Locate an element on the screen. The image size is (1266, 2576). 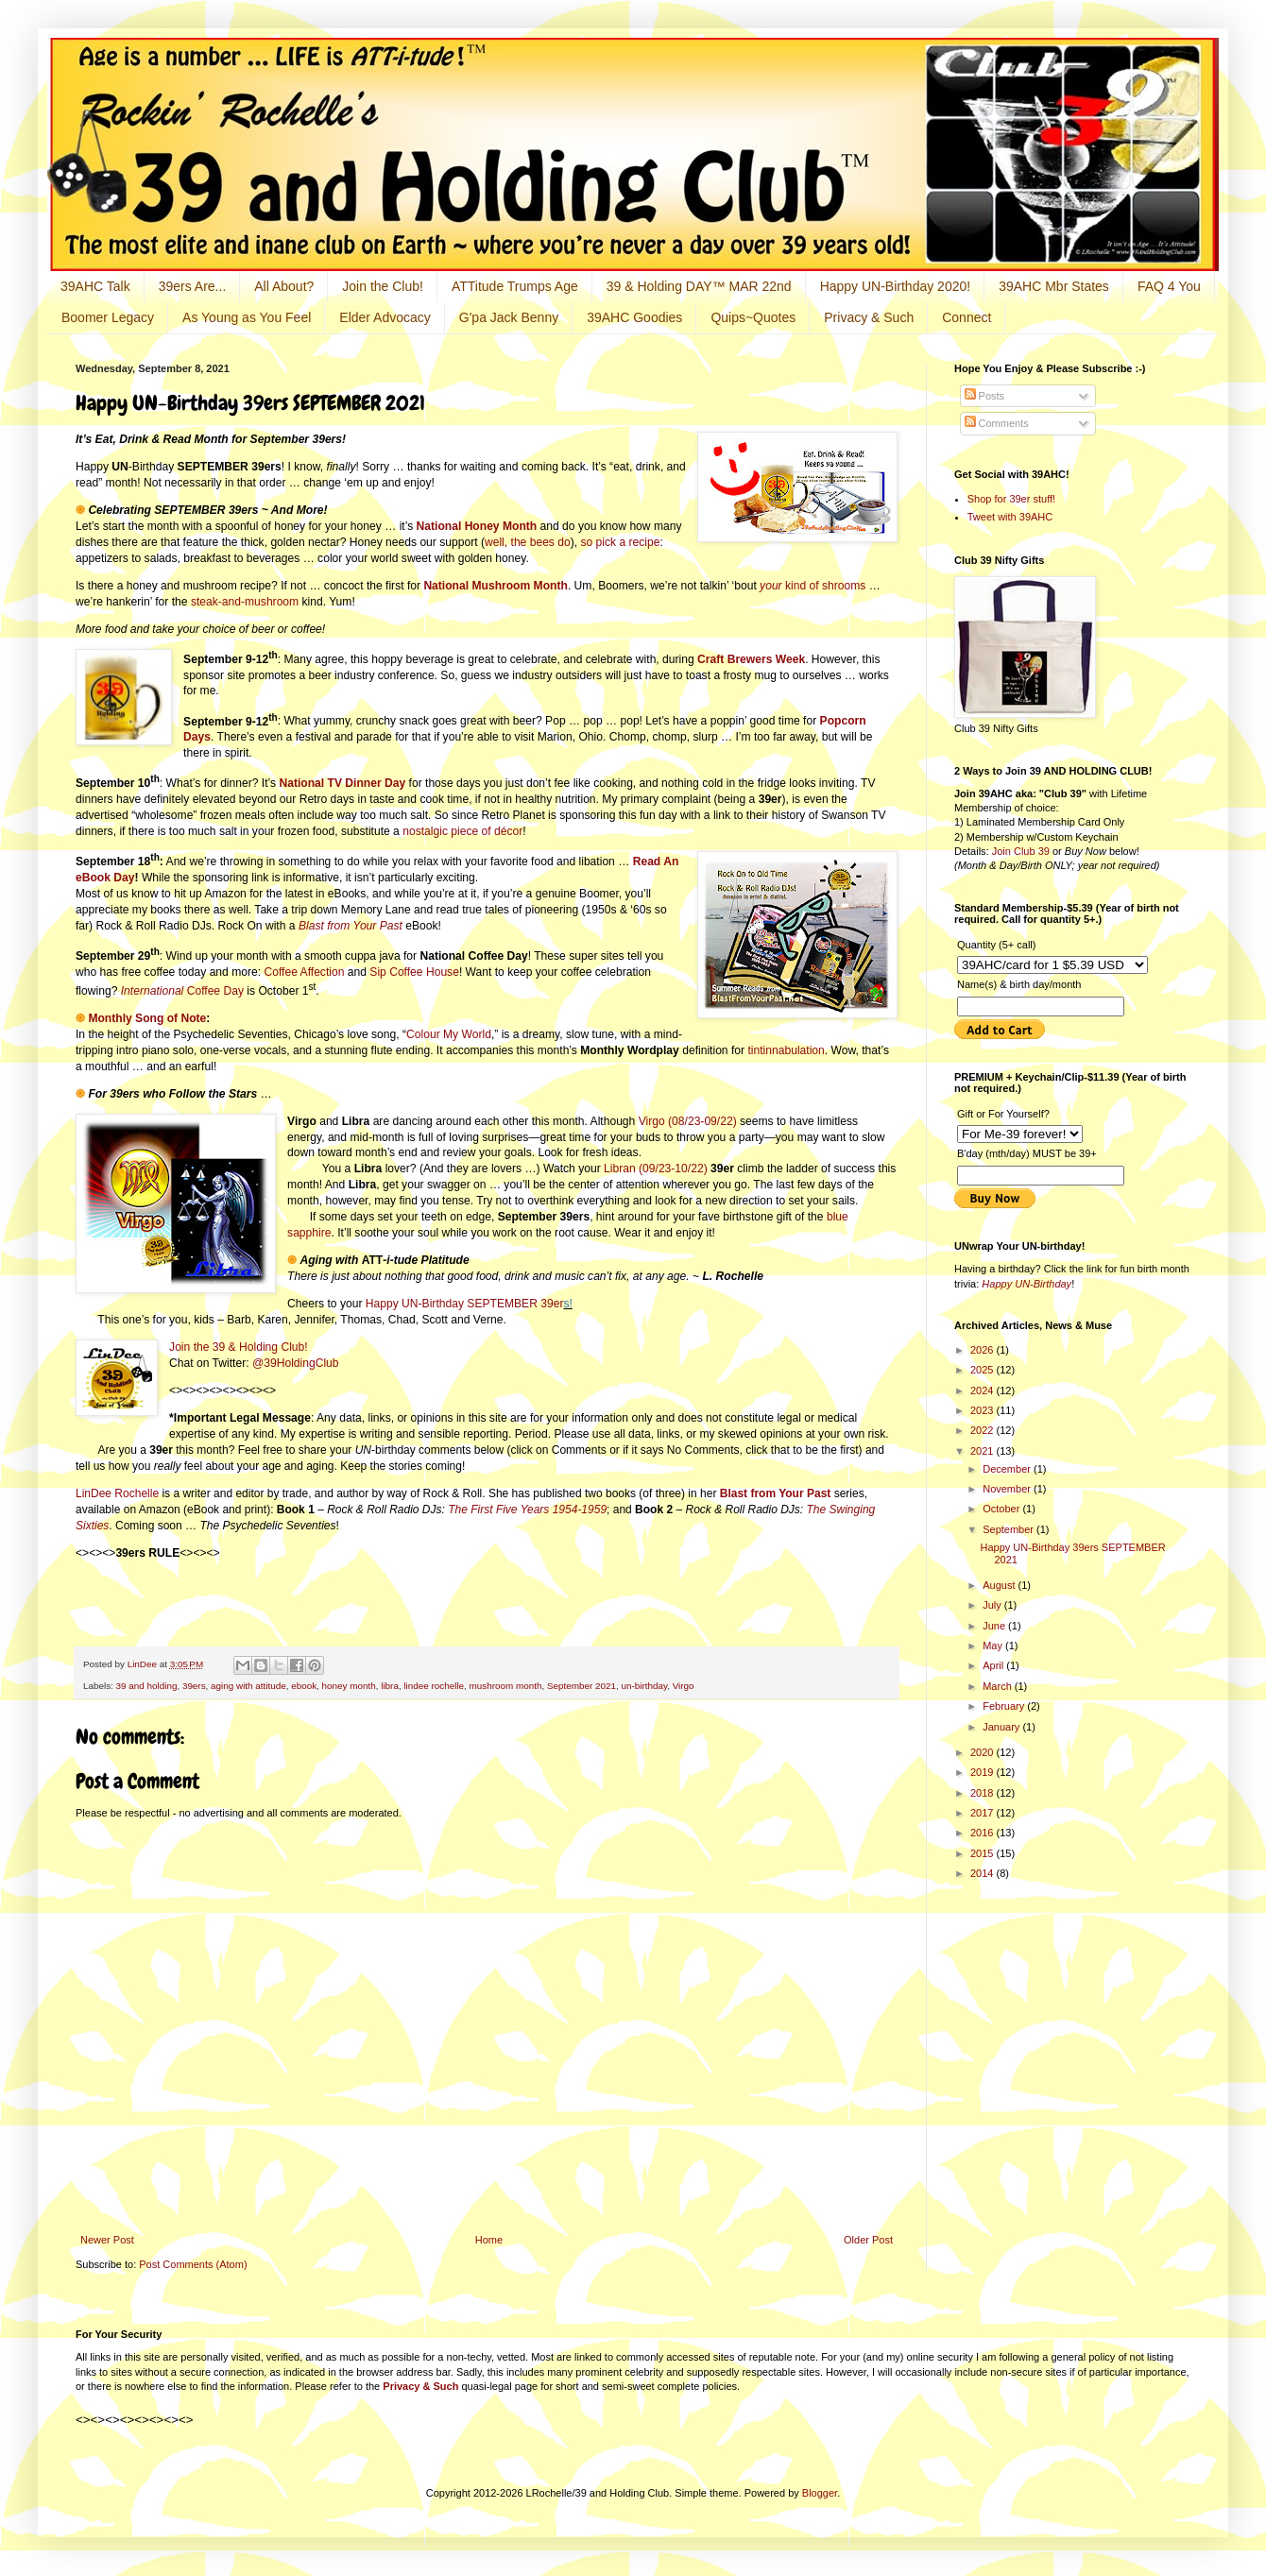
Virgo is located at coordinates (683, 1685).